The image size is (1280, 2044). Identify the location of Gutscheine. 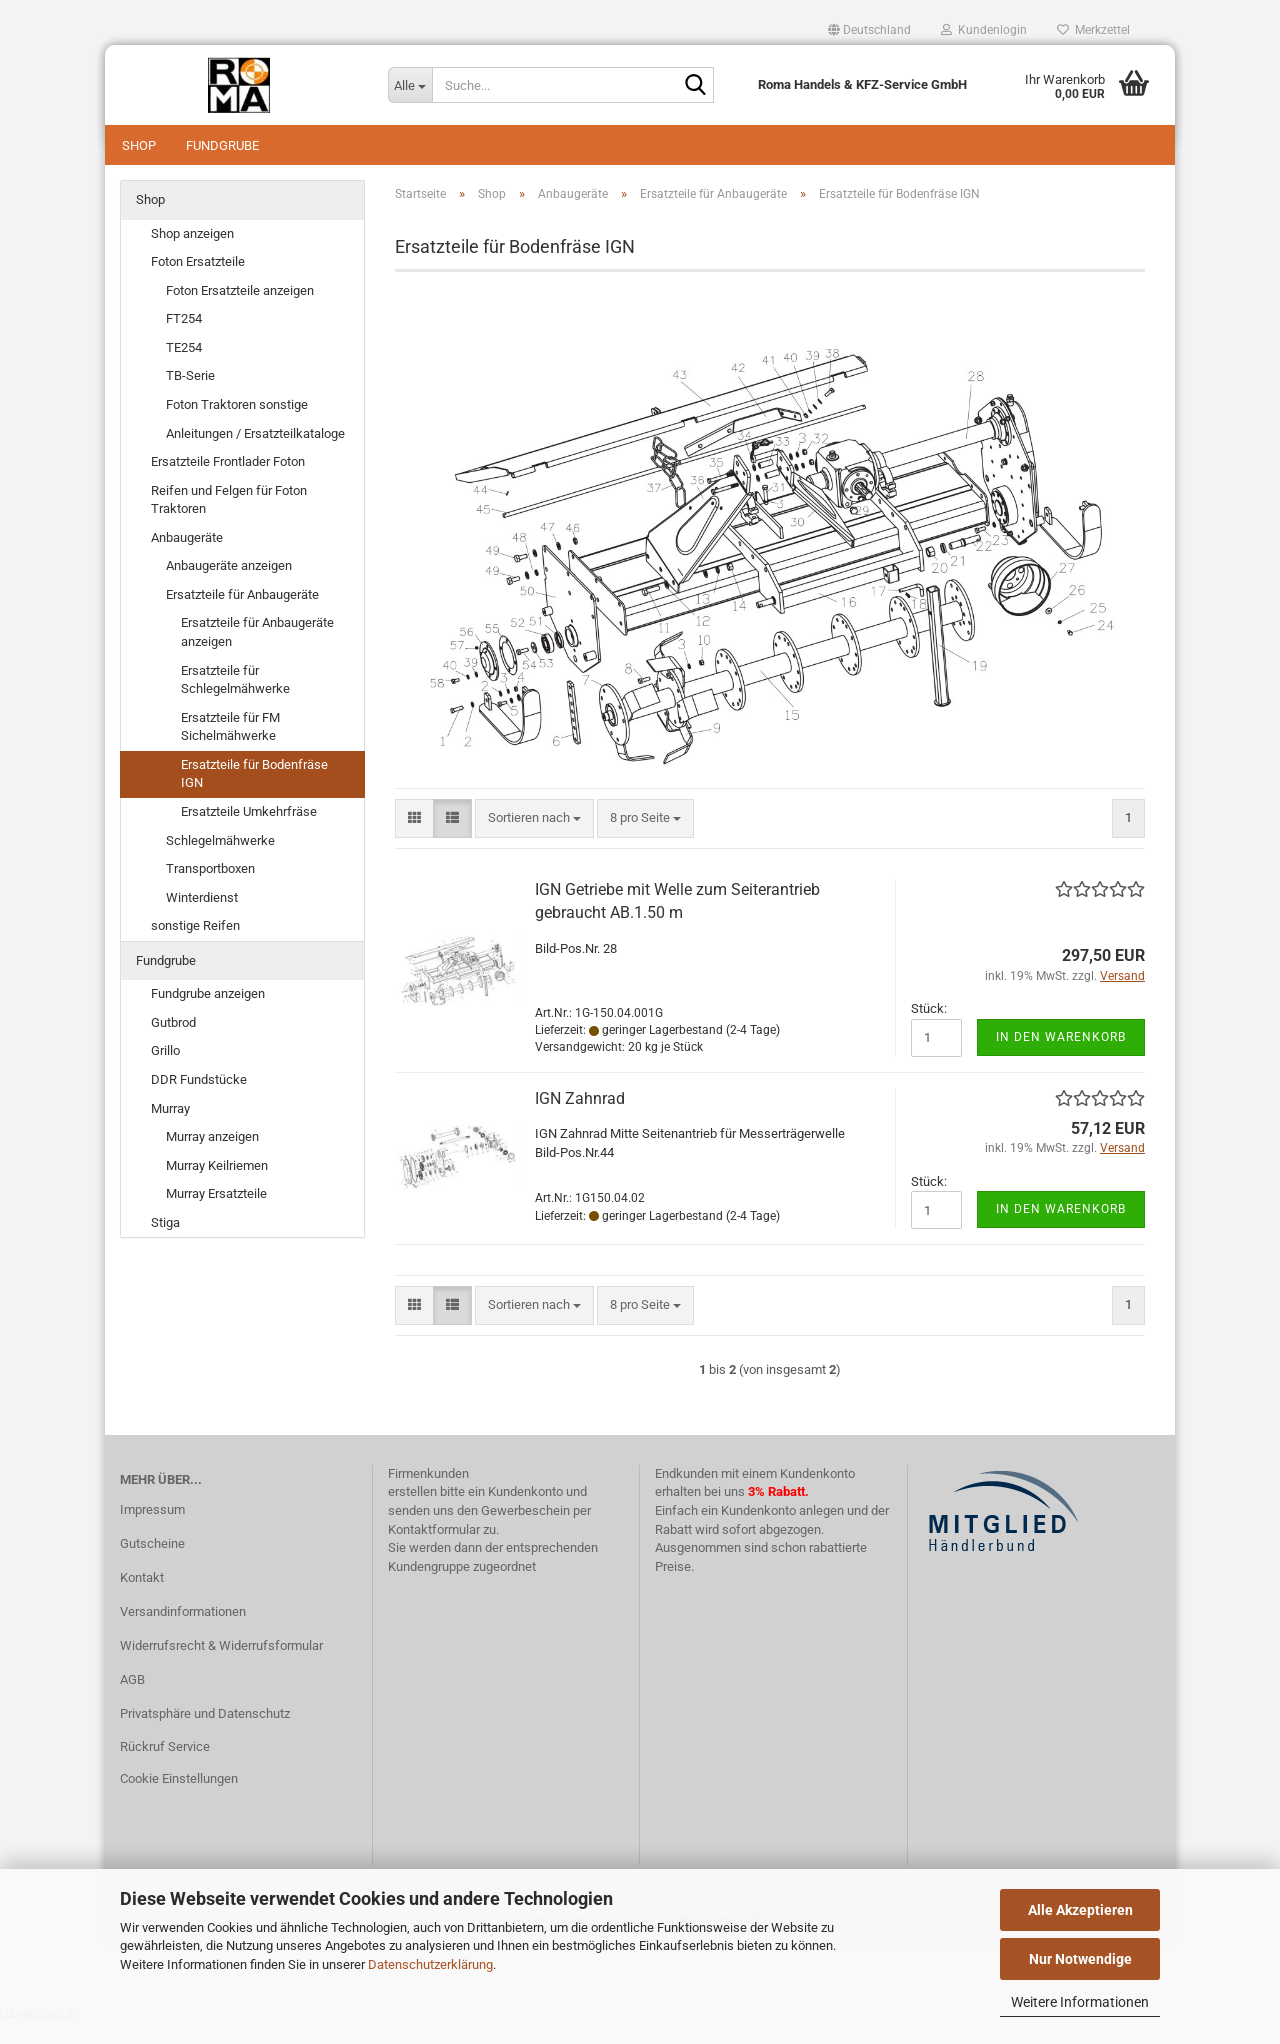
(152, 1563).